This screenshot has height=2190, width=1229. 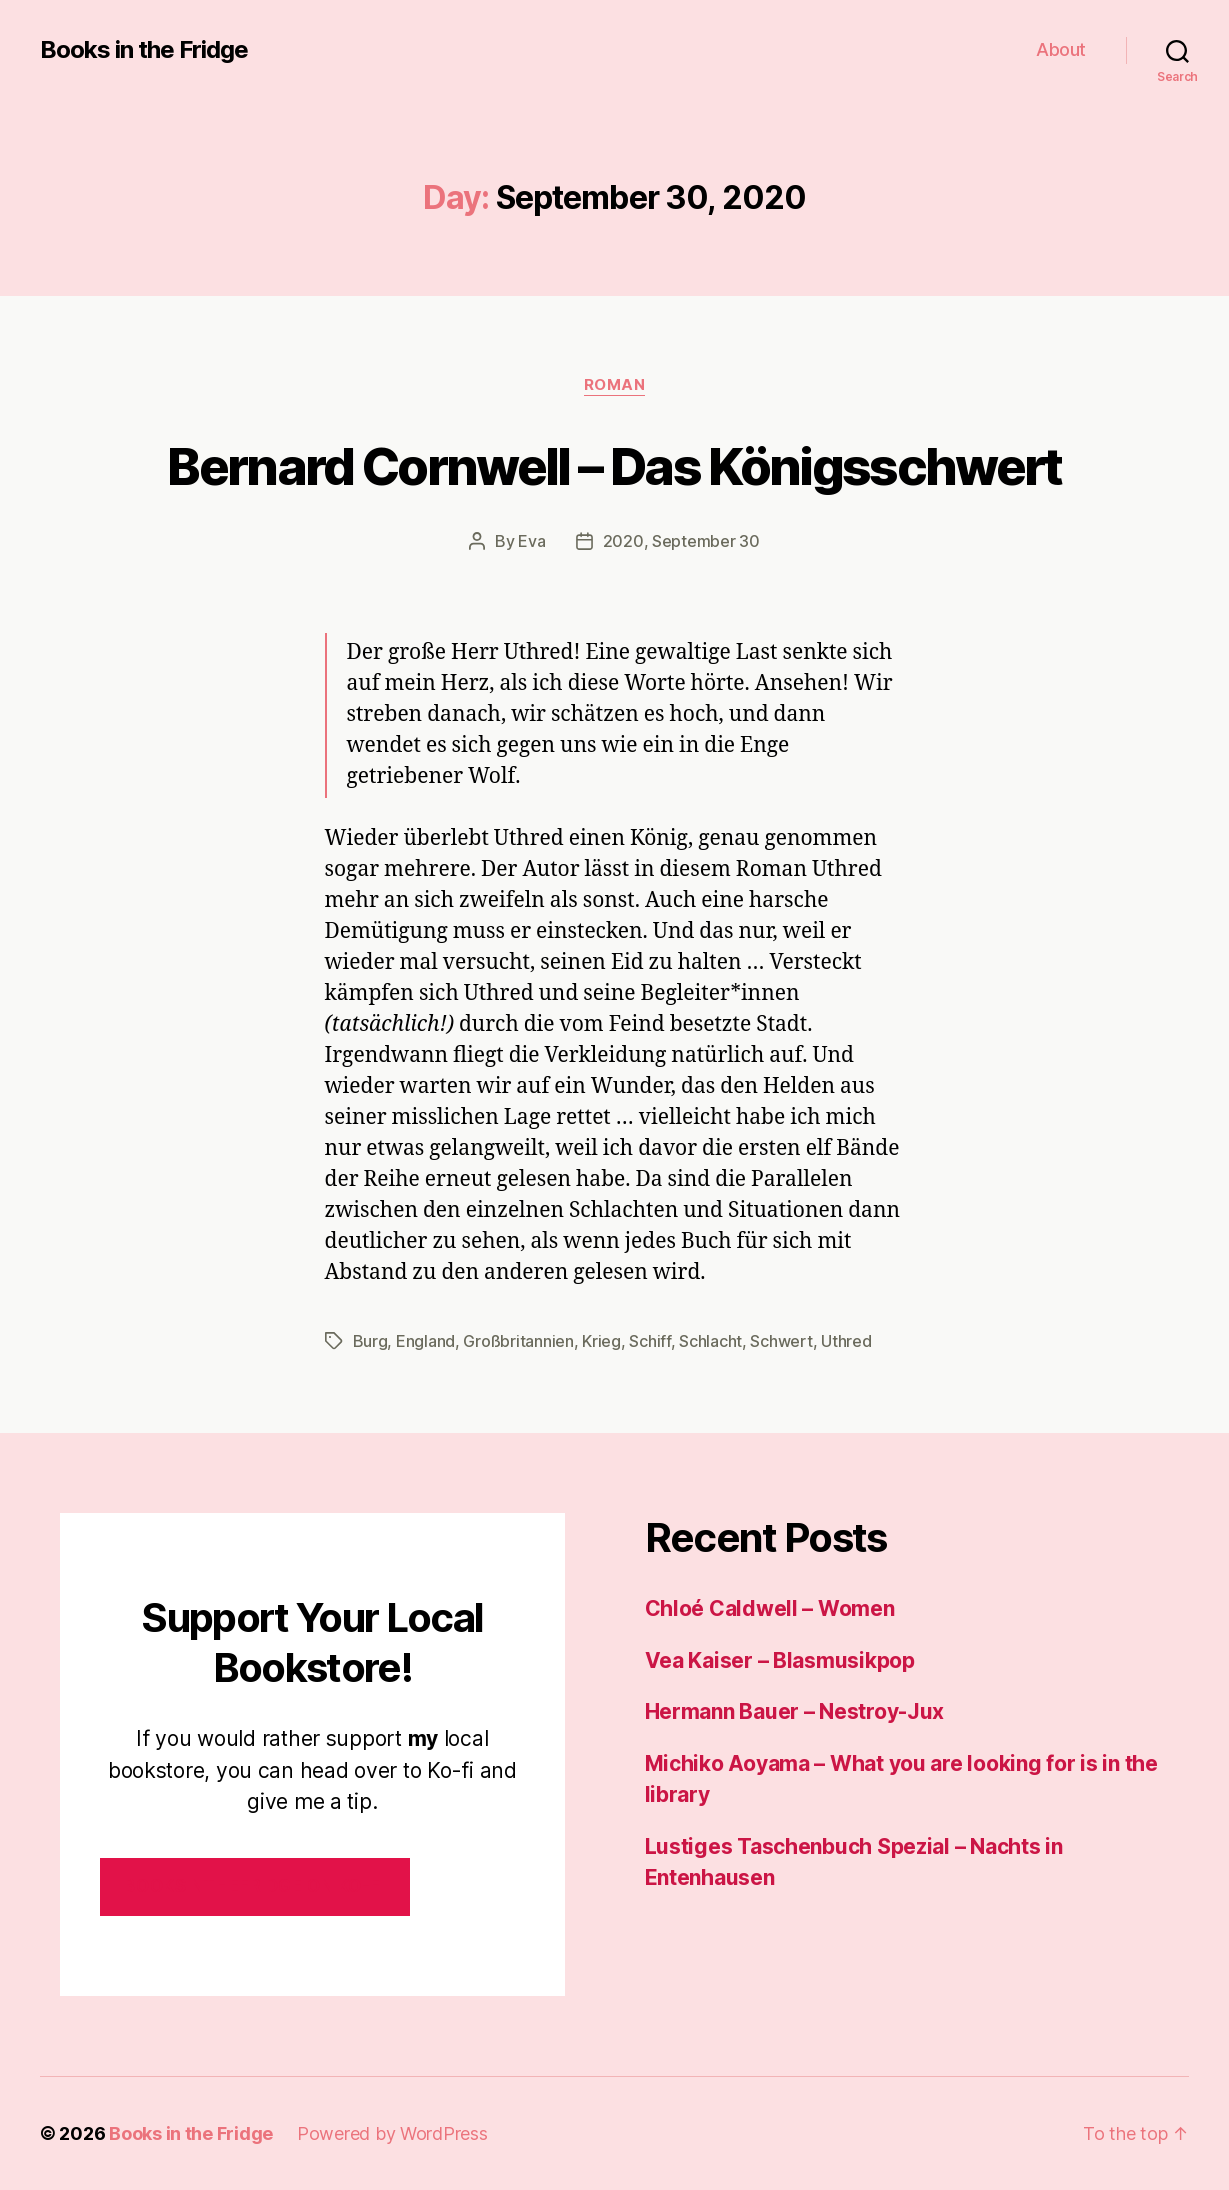 I want to click on Großbritannien, so click(x=518, y=1341).